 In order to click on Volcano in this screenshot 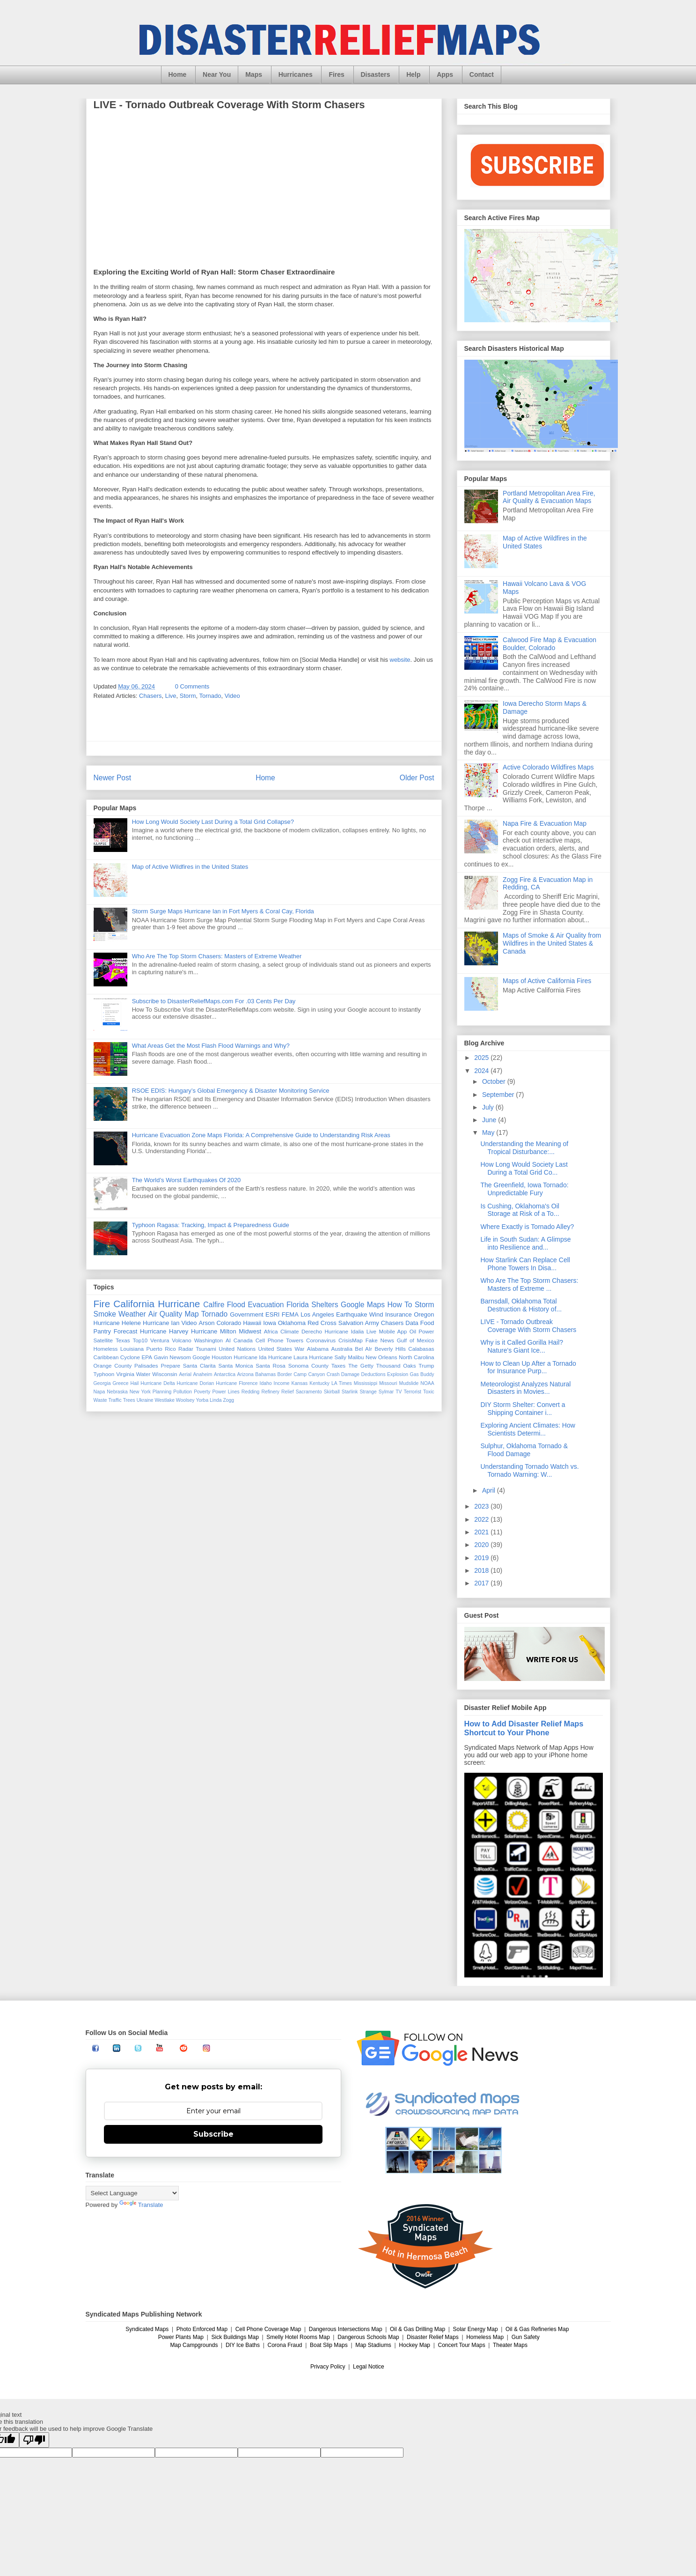, I will do `click(181, 1340)`.